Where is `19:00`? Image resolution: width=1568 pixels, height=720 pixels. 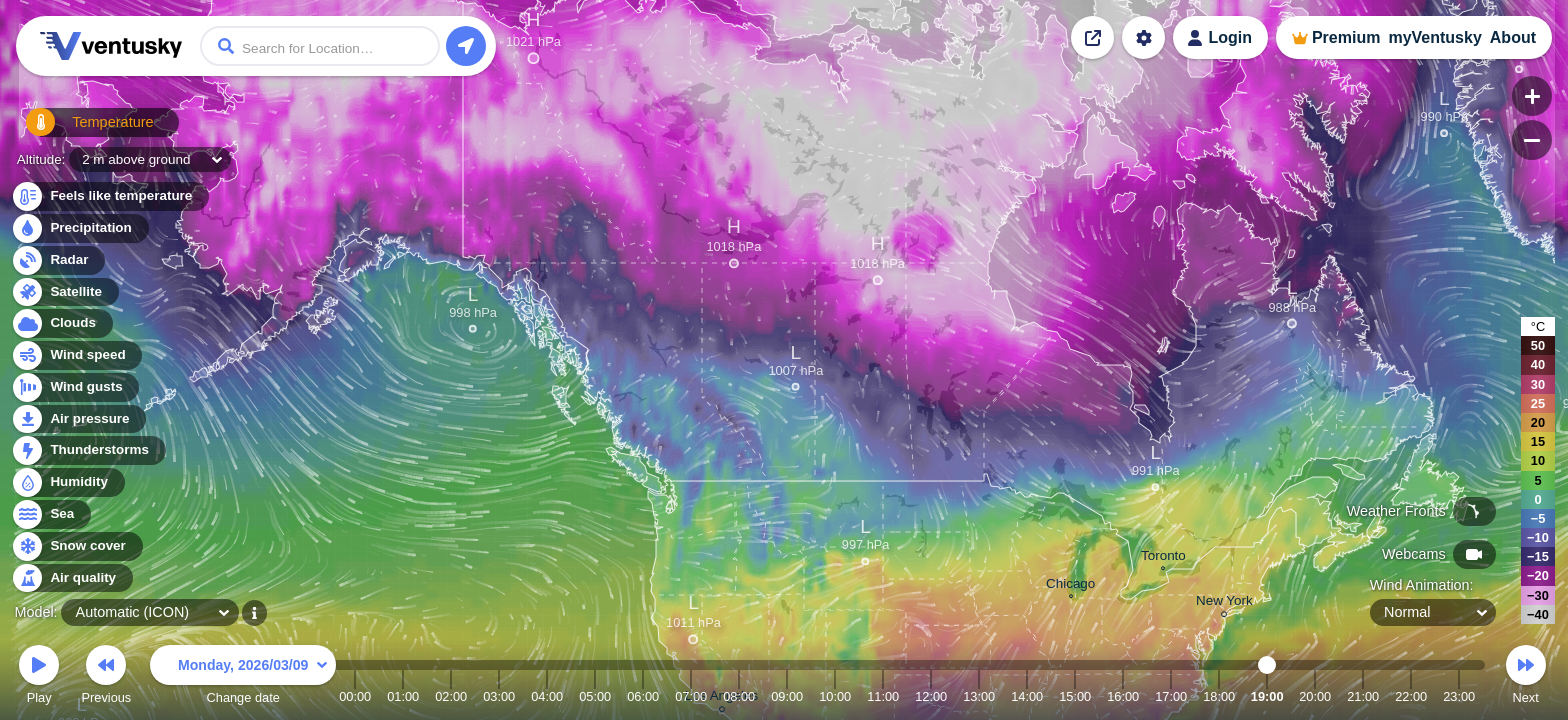
19:00 is located at coordinates (1267, 696).